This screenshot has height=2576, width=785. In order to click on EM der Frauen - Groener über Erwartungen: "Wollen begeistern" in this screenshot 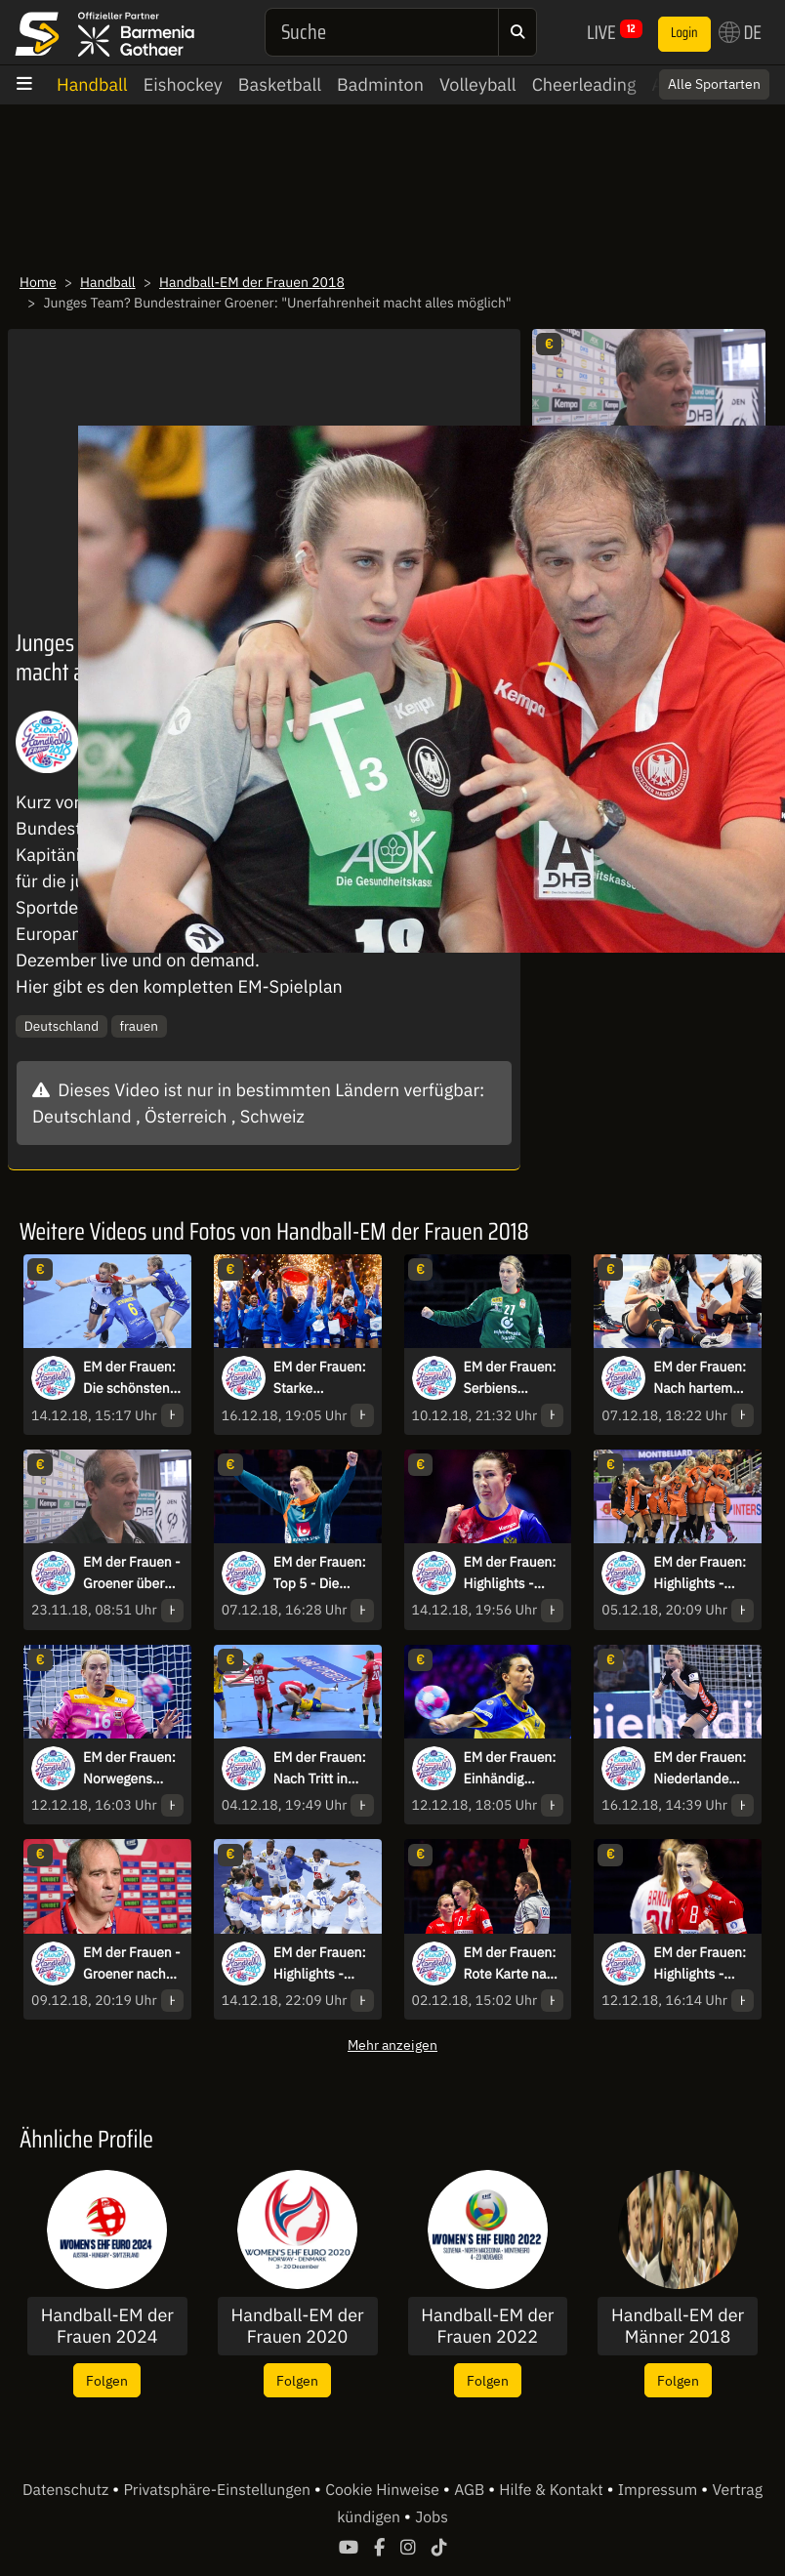, I will do `click(132, 1573)`.